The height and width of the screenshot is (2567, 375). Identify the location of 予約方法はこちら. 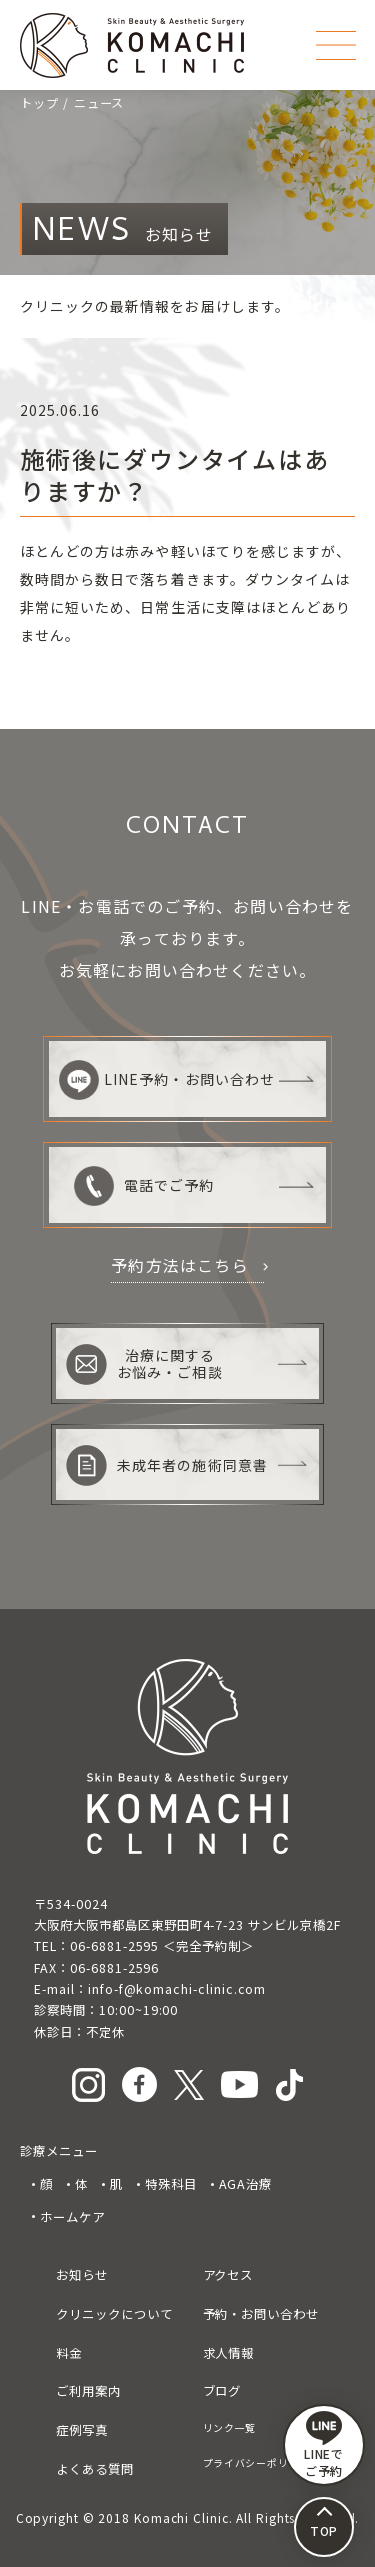
(180, 1265).